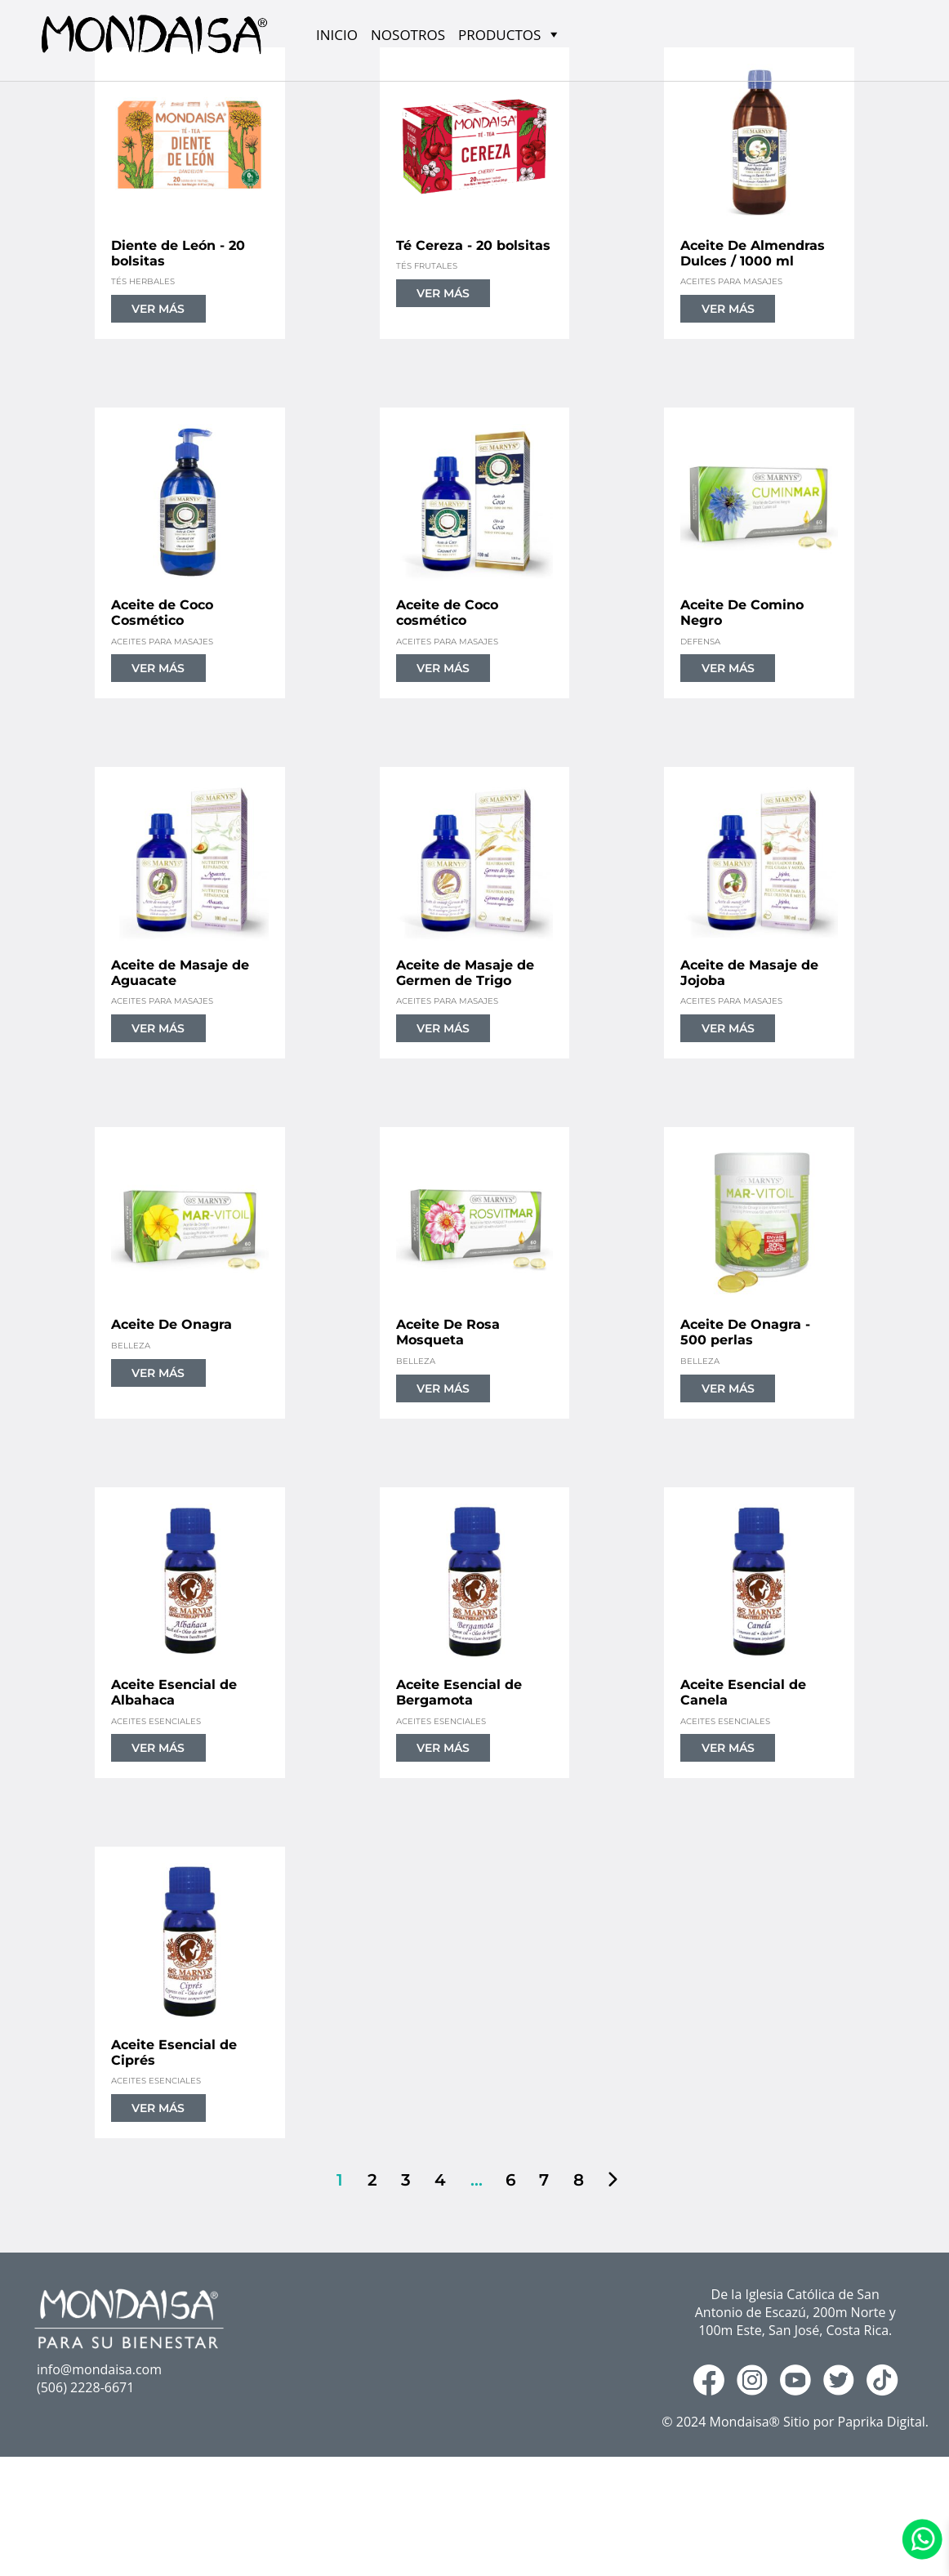  I want to click on 7 [Página 7], so click(542, 2180).